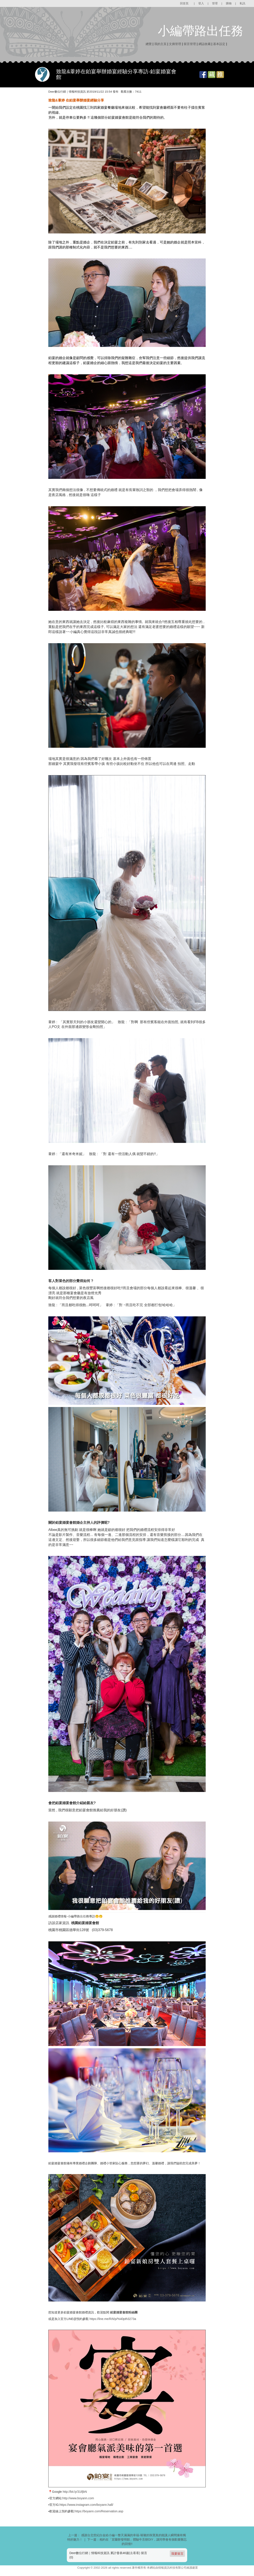  Describe the element at coordinates (215, 3) in the screenshot. I see `管理` at that location.